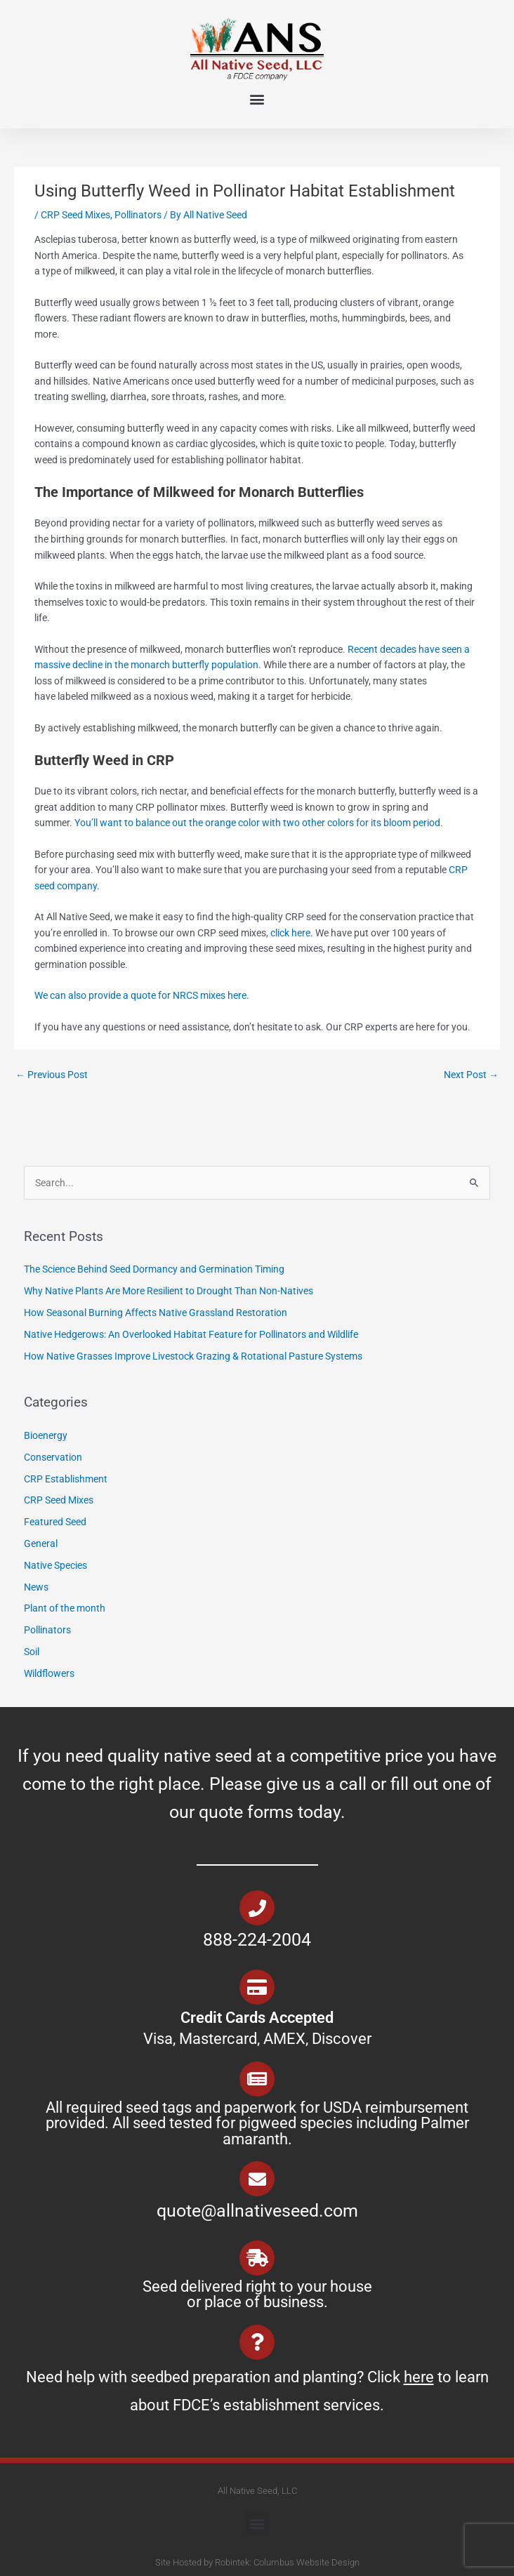  What do you see at coordinates (65, 1479) in the screenshot?
I see `CRP Establishment` at bounding box center [65, 1479].